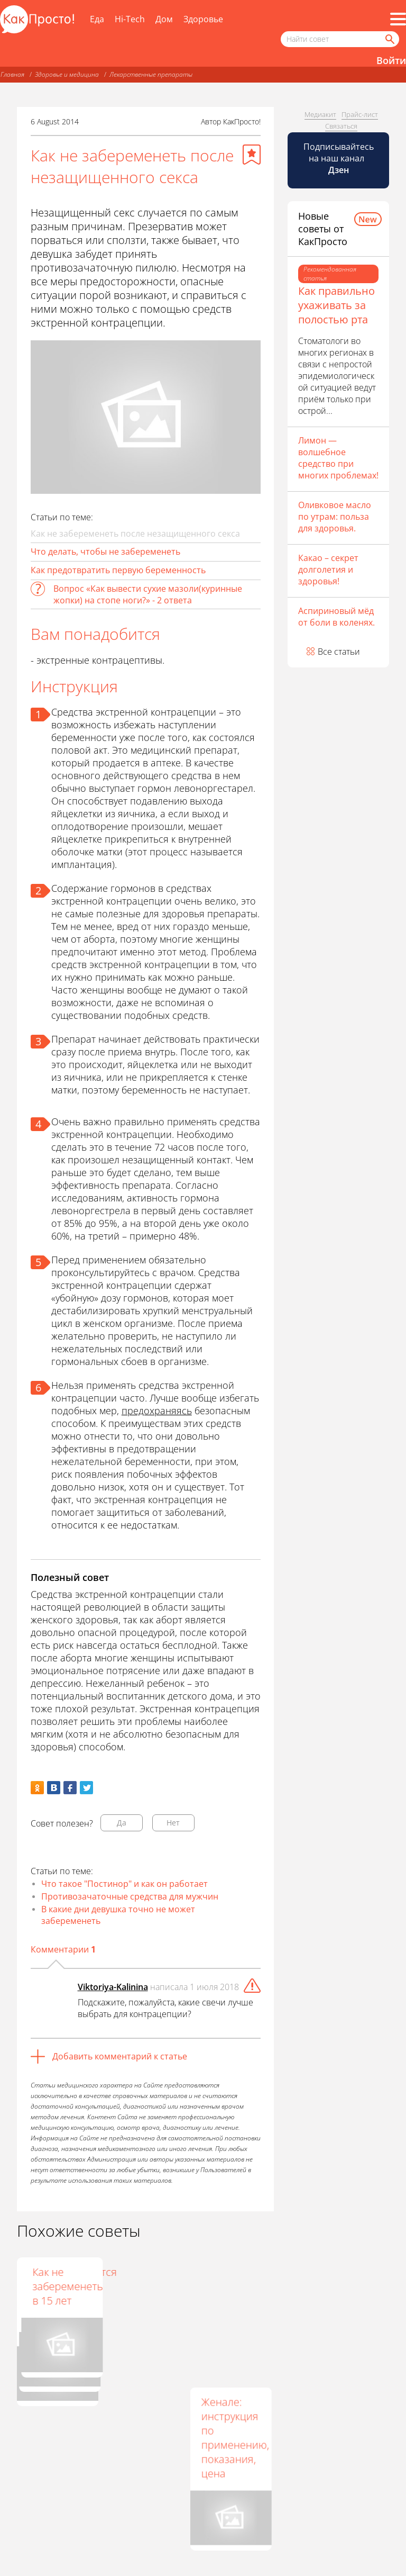 The height and width of the screenshot is (2576, 406). What do you see at coordinates (235, 2437) in the screenshot?
I see `Женале: инструкция по применению, показания, цена` at bounding box center [235, 2437].